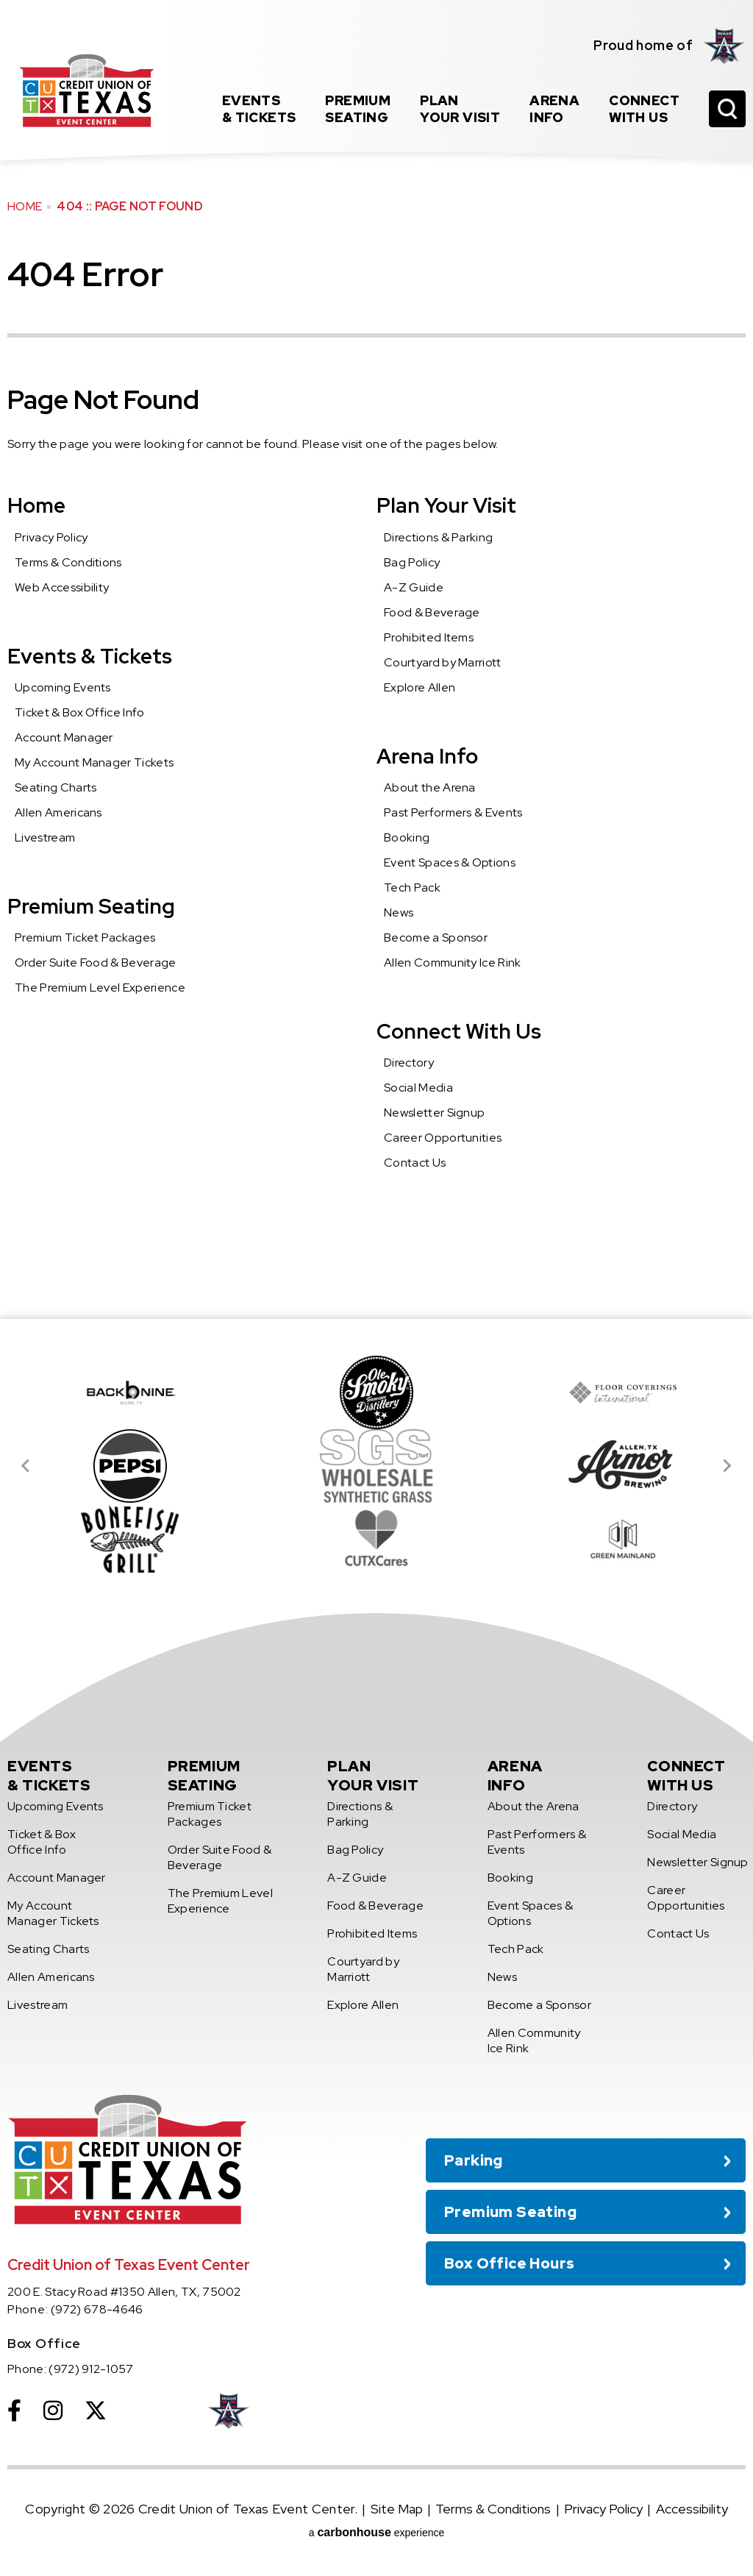  What do you see at coordinates (55, 787) in the screenshot?
I see `Seating Charts` at bounding box center [55, 787].